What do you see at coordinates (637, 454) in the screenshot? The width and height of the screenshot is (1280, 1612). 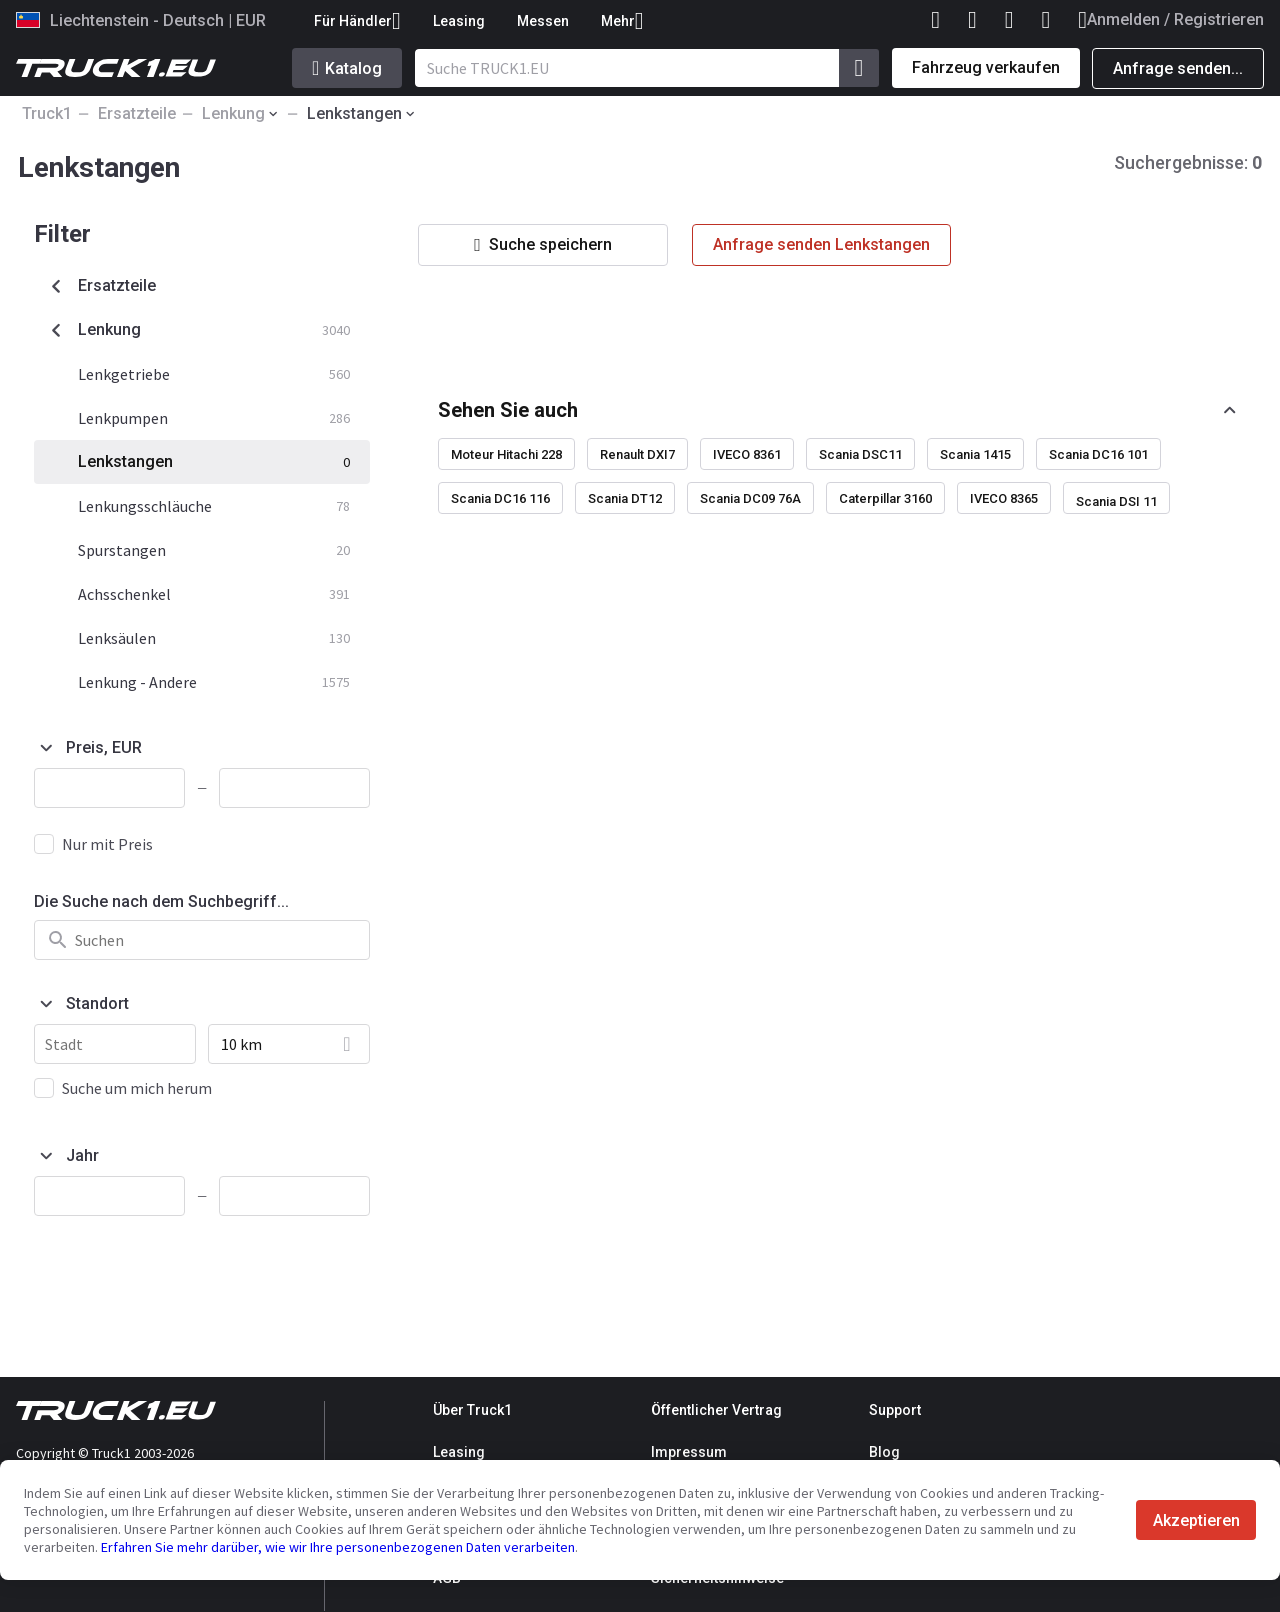 I see `Renault DXI7` at bounding box center [637, 454].